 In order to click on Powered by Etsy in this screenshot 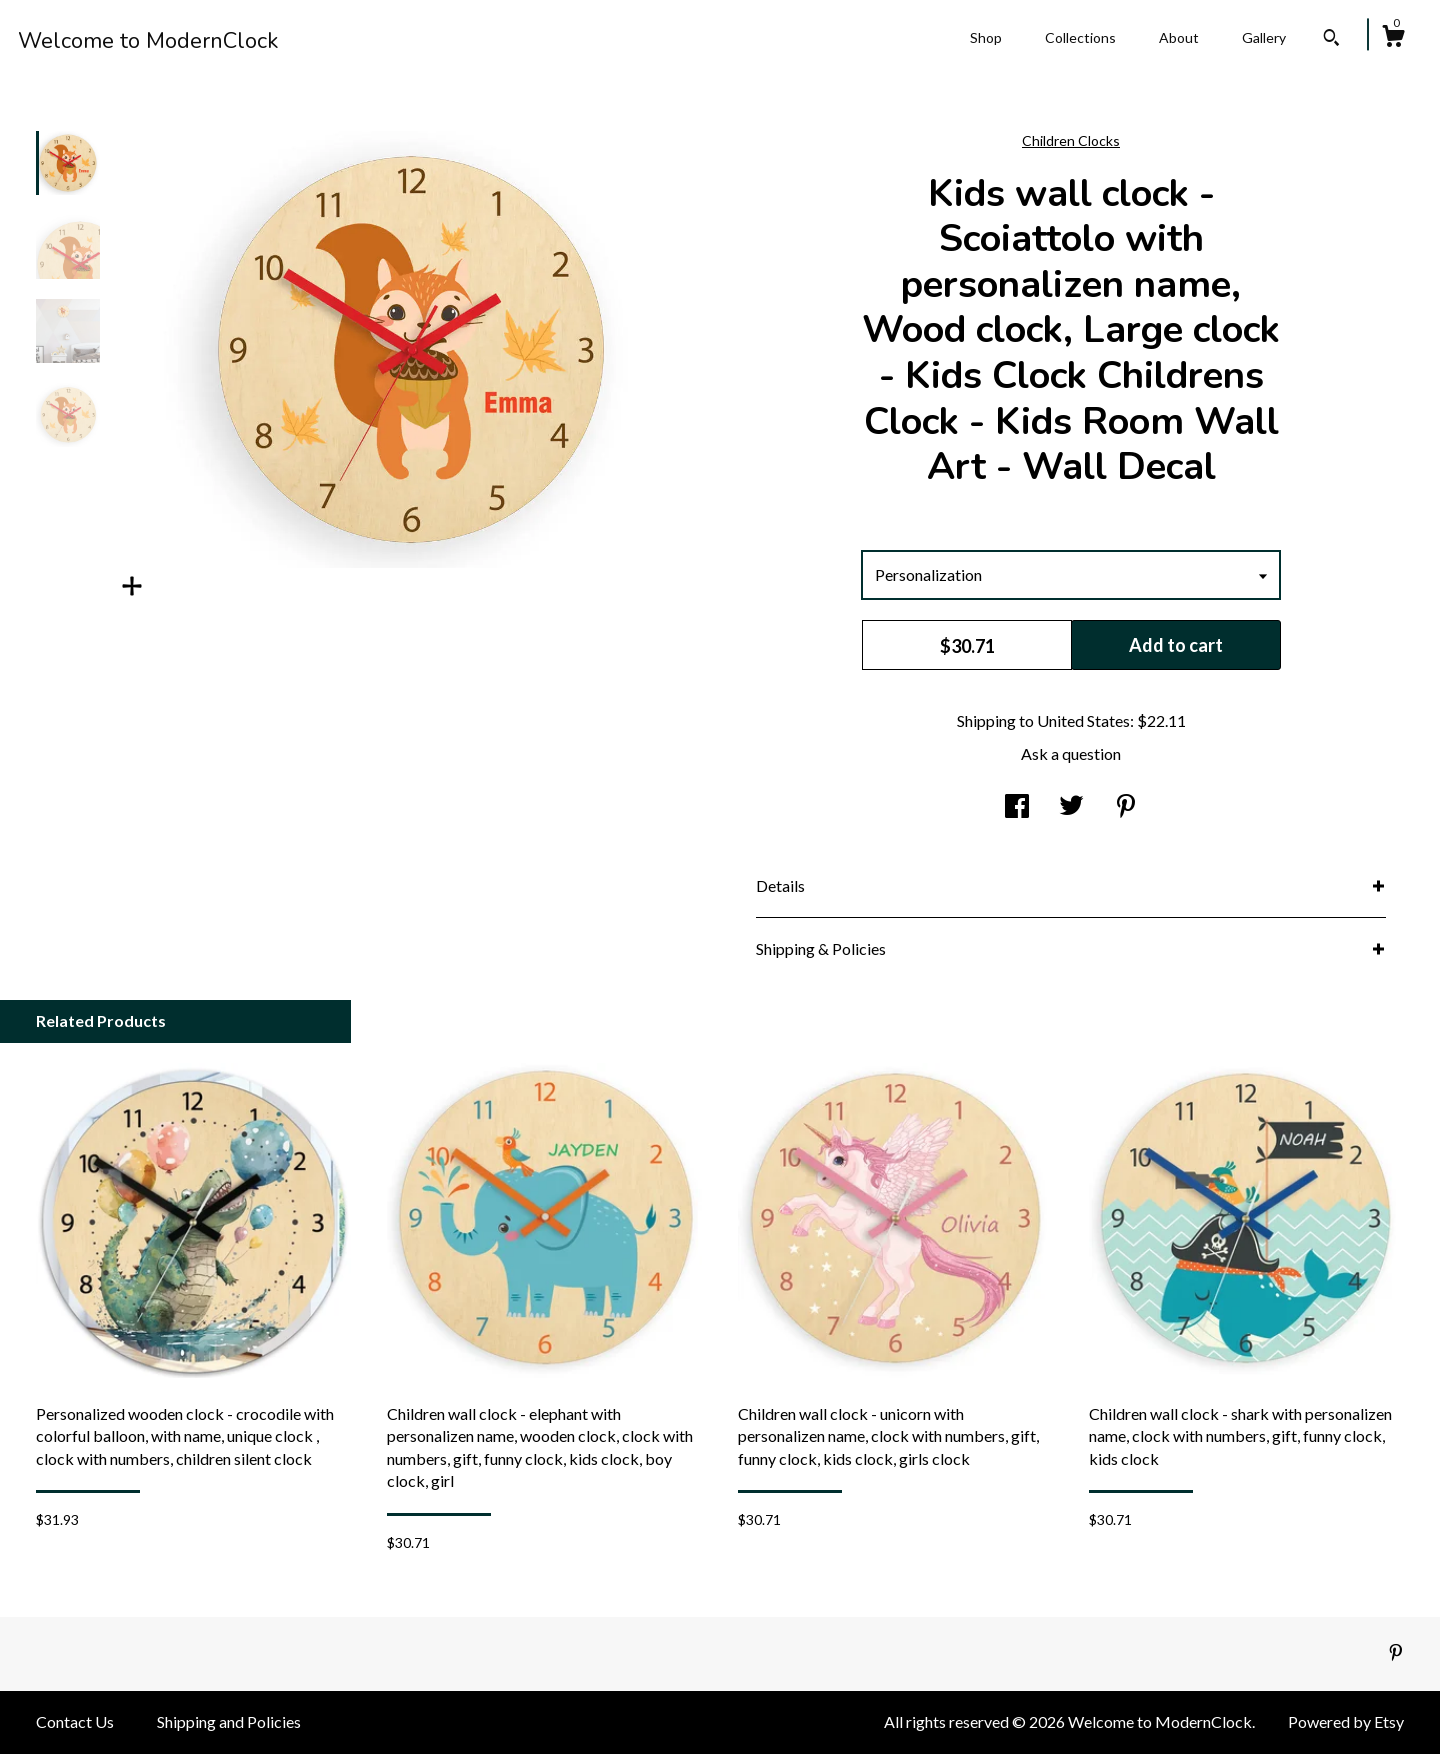, I will do `click(1346, 1721)`.